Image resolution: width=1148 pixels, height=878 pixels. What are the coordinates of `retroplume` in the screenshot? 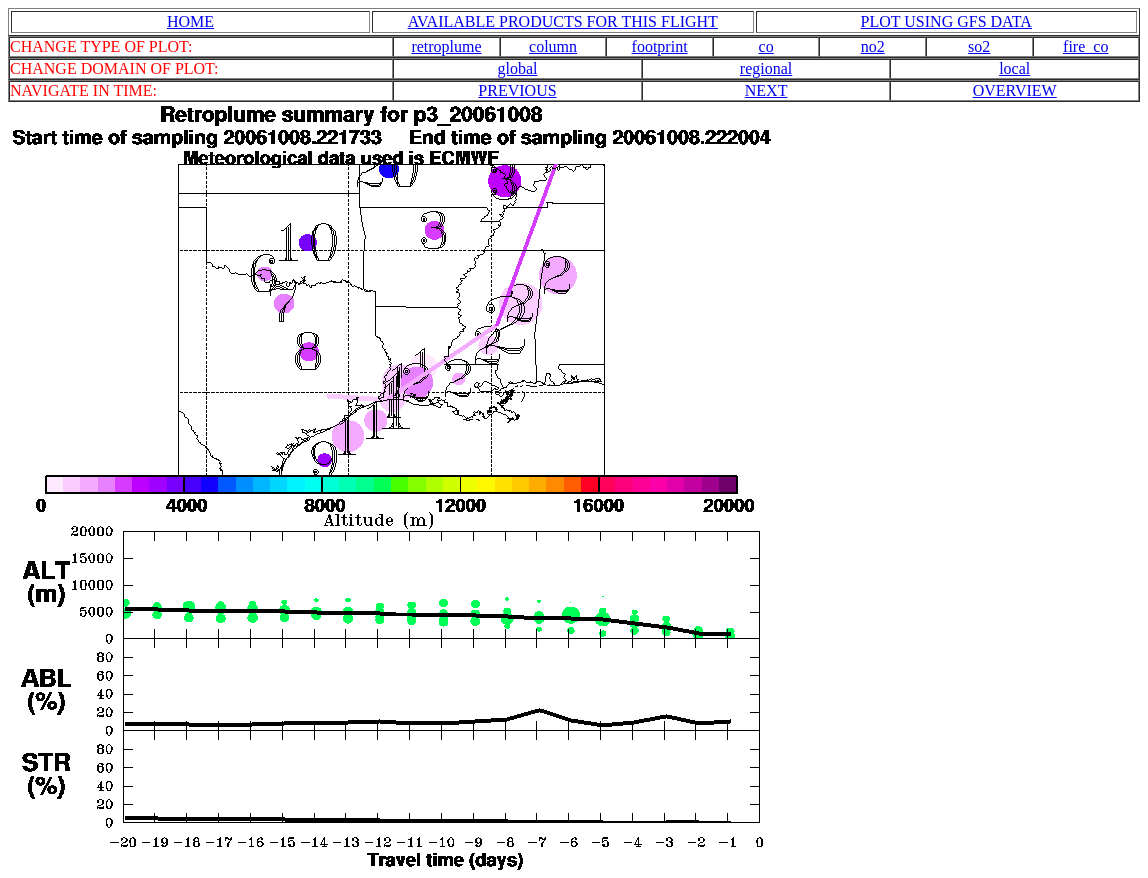 It's located at (446, 46).